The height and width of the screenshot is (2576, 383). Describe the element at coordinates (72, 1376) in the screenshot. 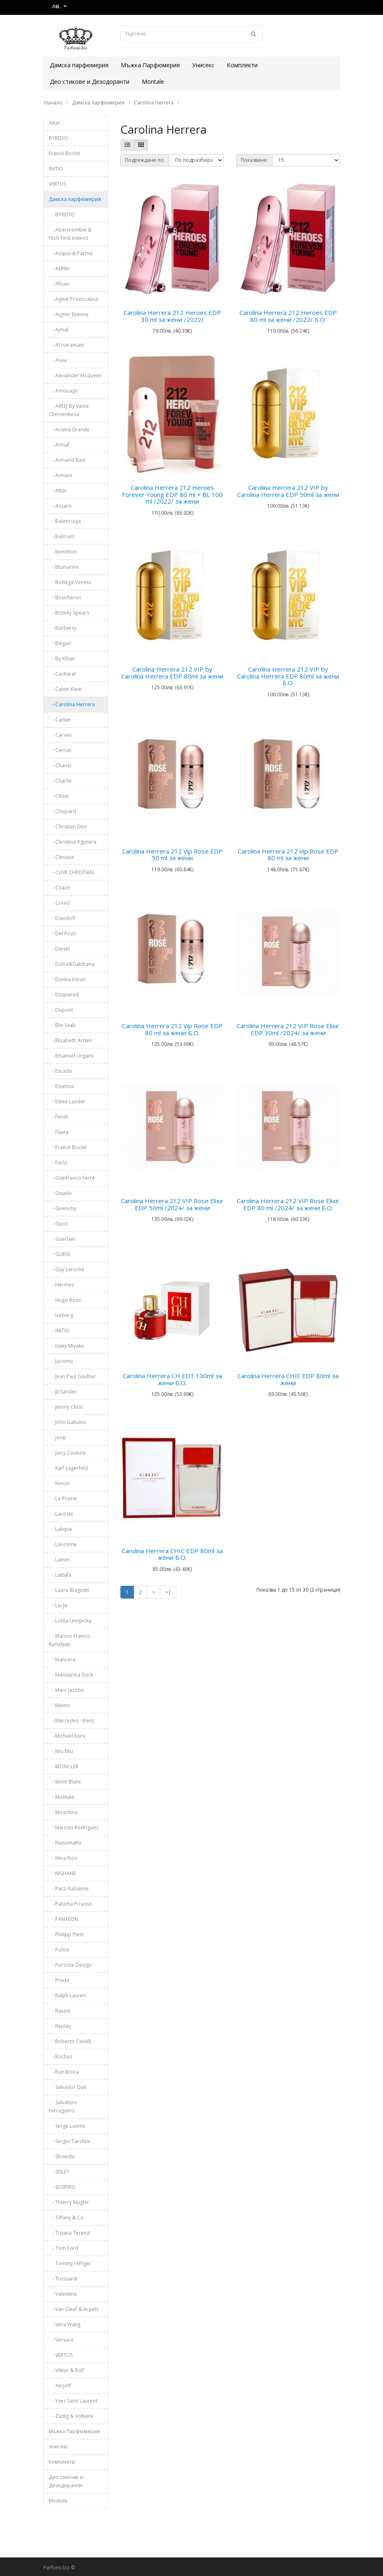

I see `- Jean Paul Gaultier` at that location.